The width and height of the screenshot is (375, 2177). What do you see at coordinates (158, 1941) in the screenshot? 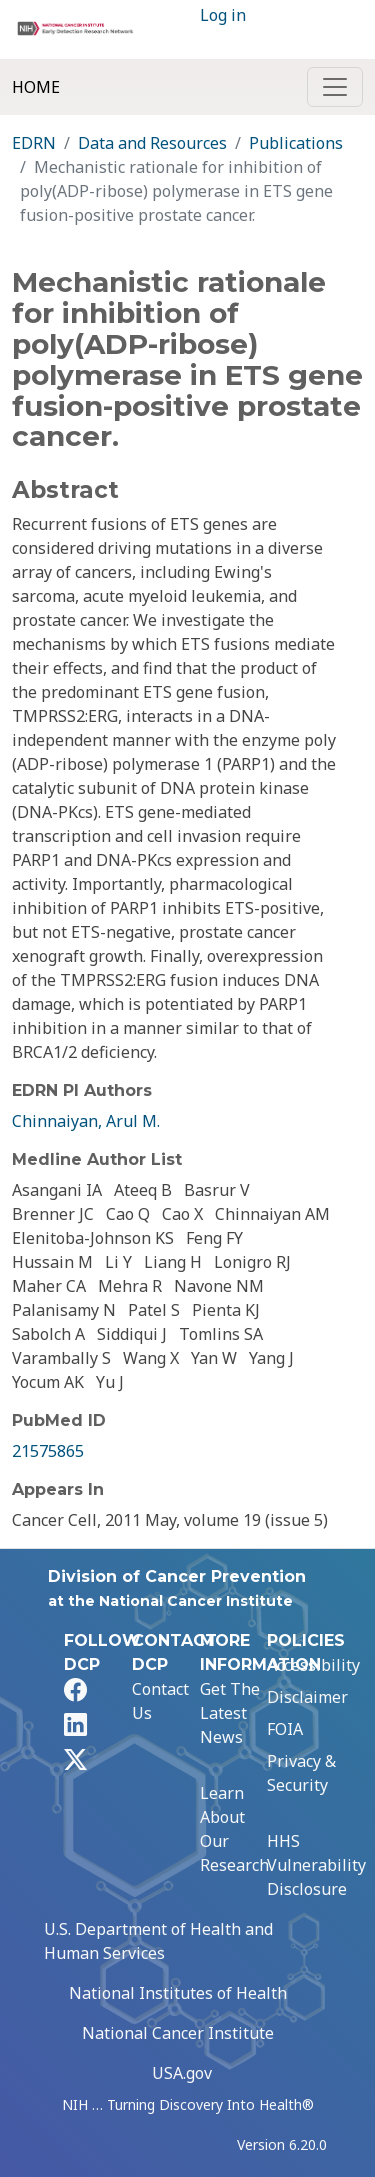
I see `U.S. Department of Health and Human Services` at bounding box center [158, 1941].